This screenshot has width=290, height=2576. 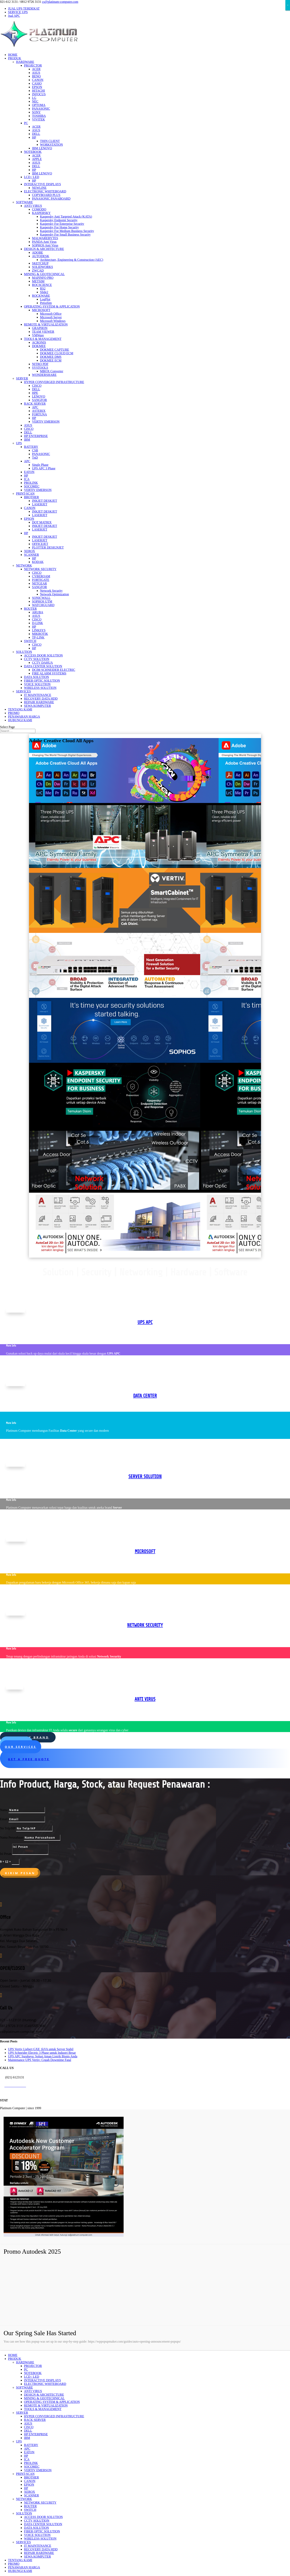 I want to click on XEROX, so click(x=29, y=551).